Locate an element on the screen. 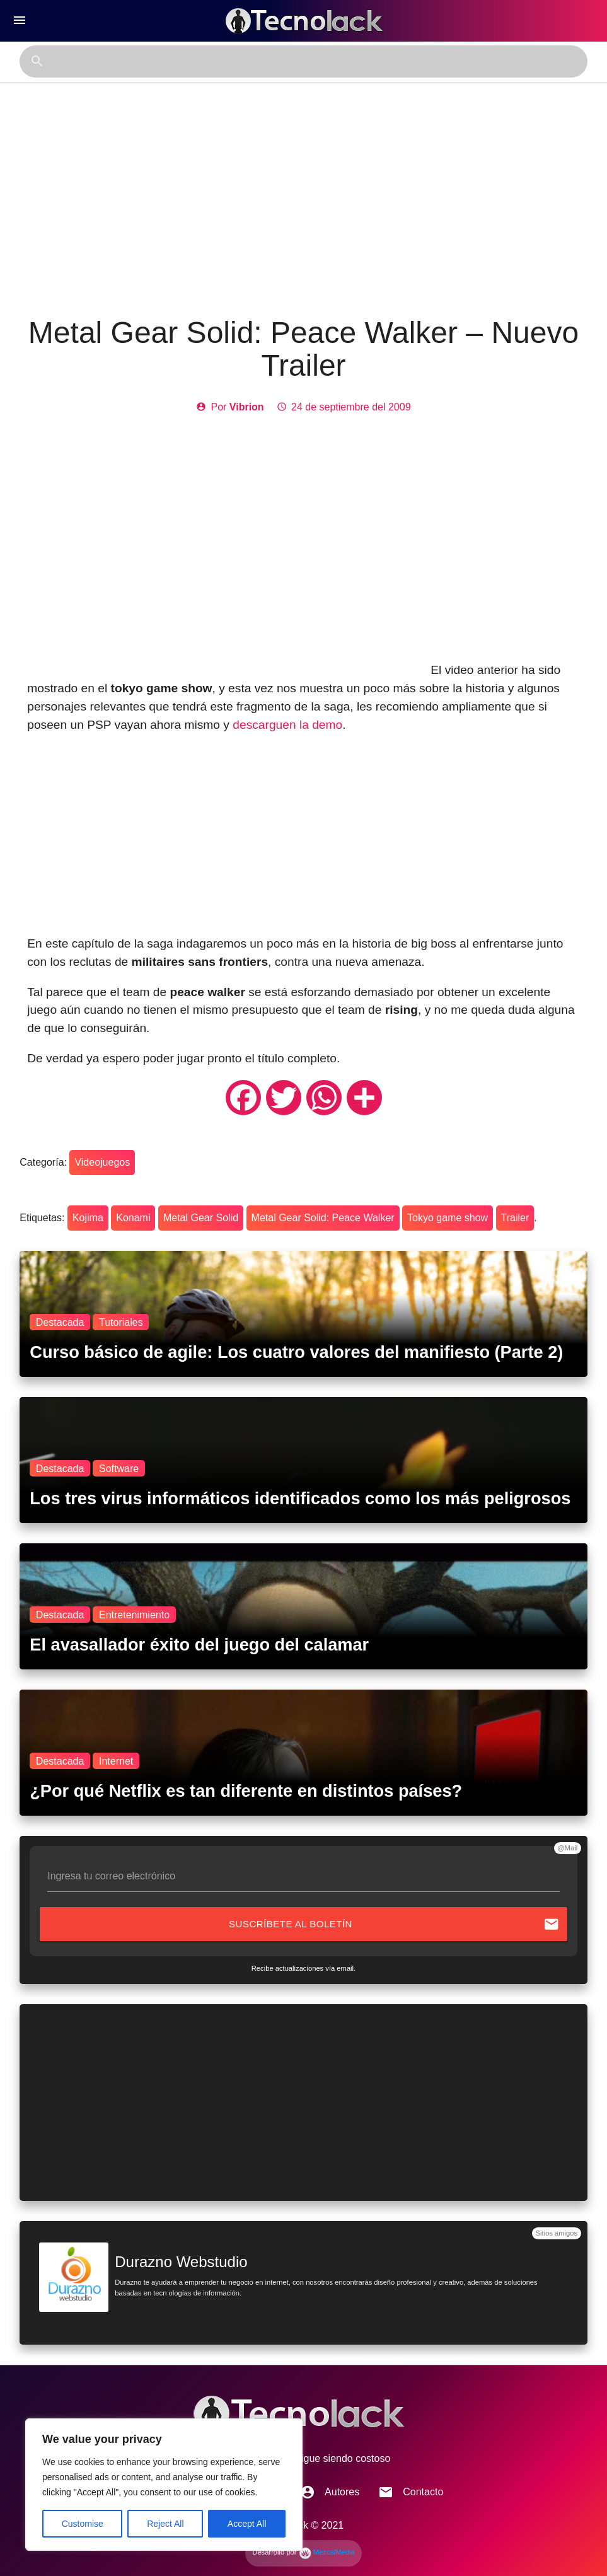  Metal Gear Solid: Peace Walker is located at coordinates (323, 1217).